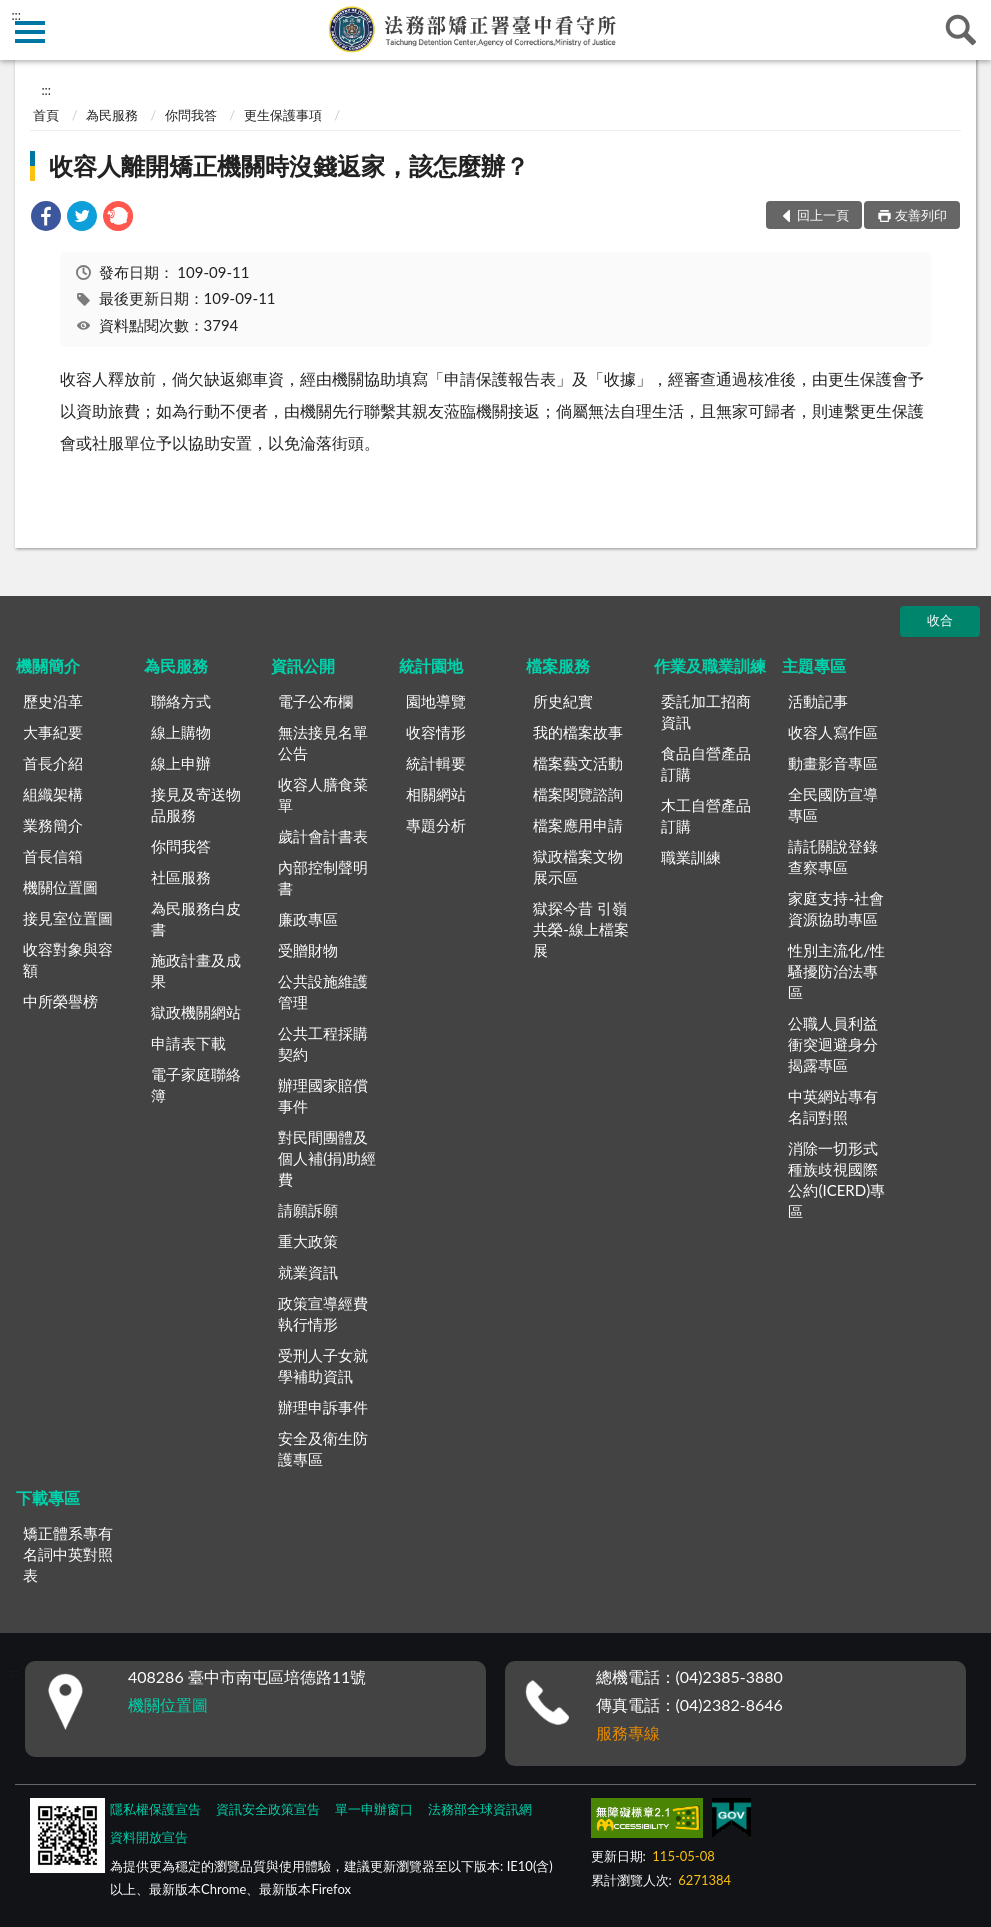  What do you see at coordinates (374, 1809) in the screenshot?
I see `單一申辦窗口` at bounding box center [374, 1809].